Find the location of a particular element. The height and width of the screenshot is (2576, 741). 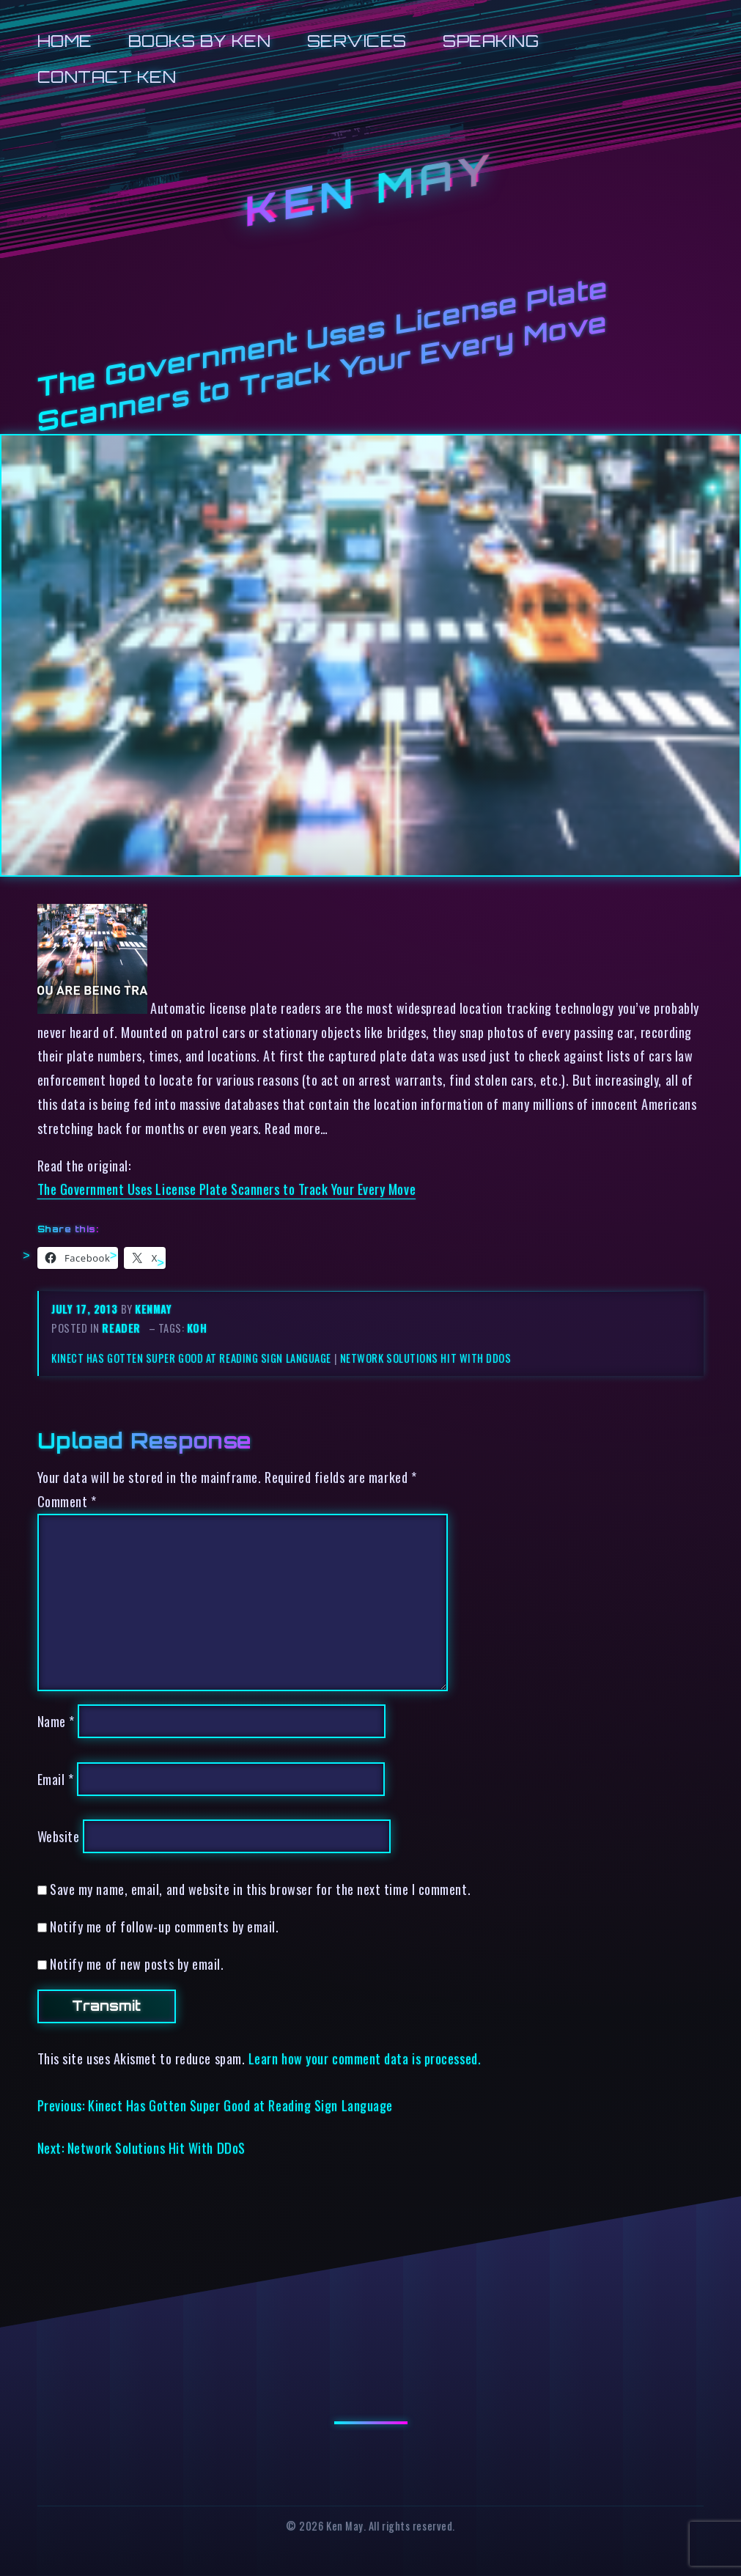

Name is located at coordinates (56, 1721).